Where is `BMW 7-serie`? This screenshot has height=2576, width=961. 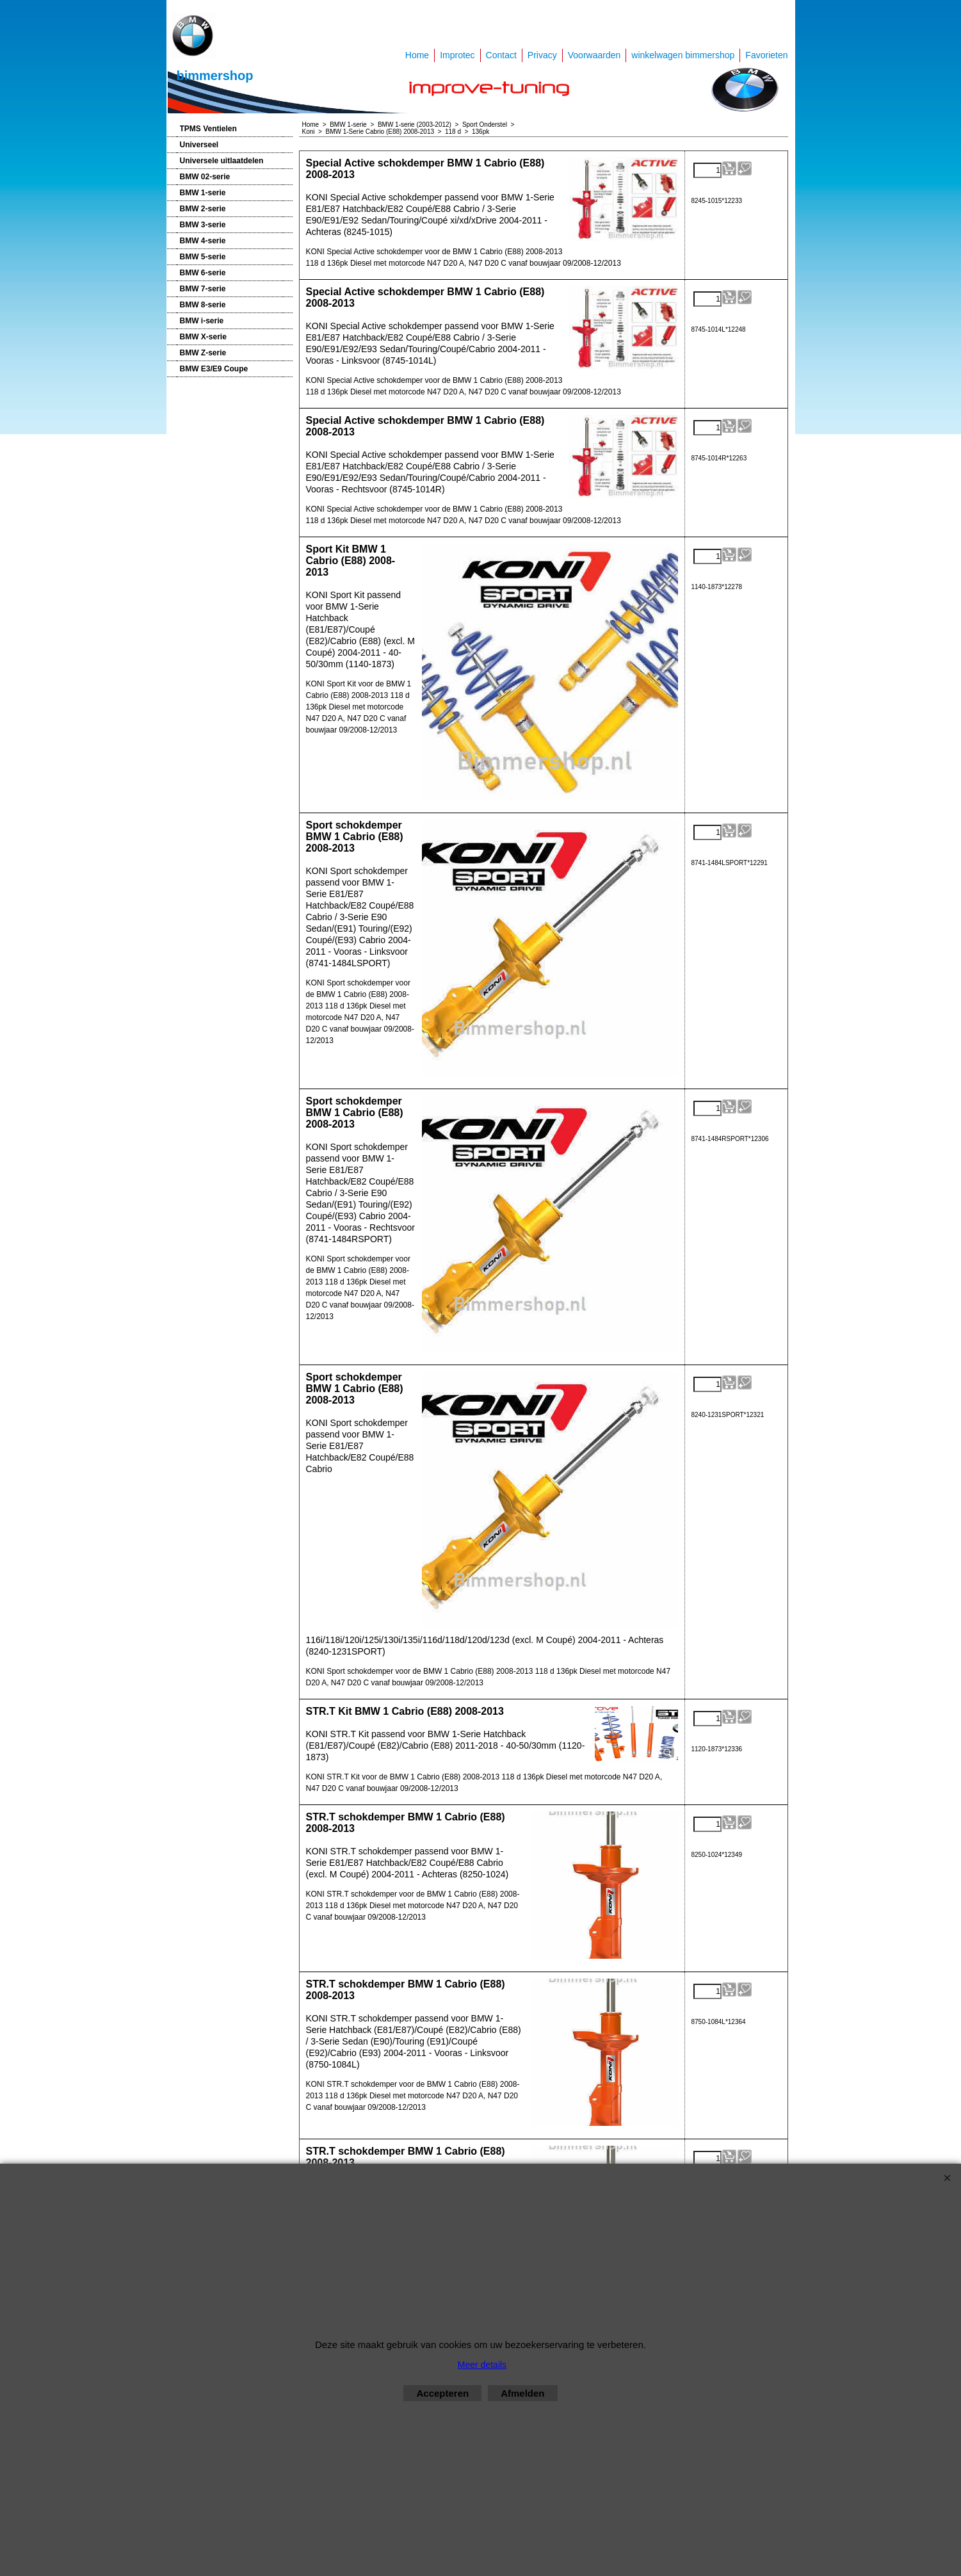 BMW 7-serie is located at coordinates (203, 288).